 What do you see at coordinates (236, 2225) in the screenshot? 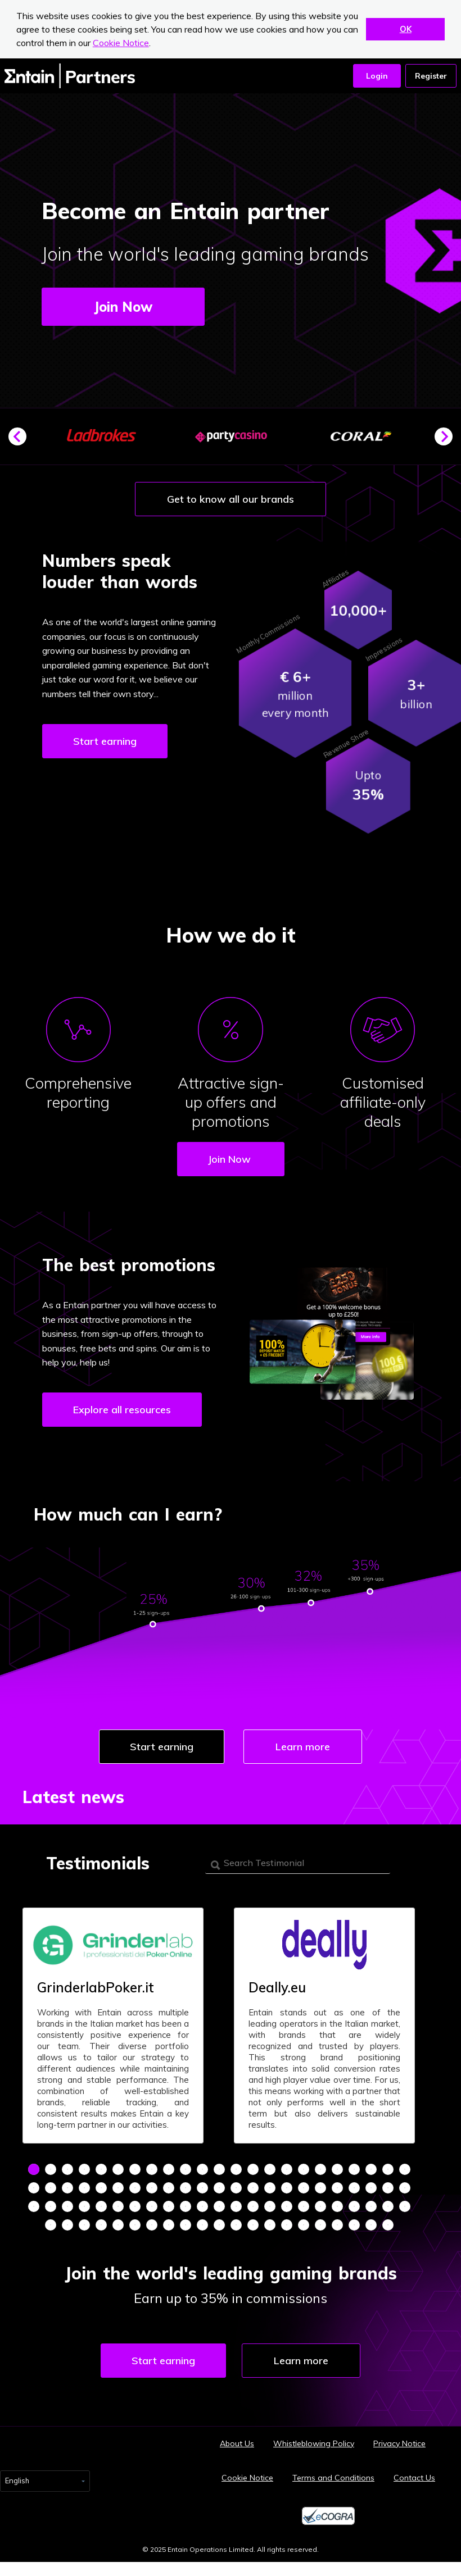
I see `81 [tab]` at bounding box center [236, 2225].